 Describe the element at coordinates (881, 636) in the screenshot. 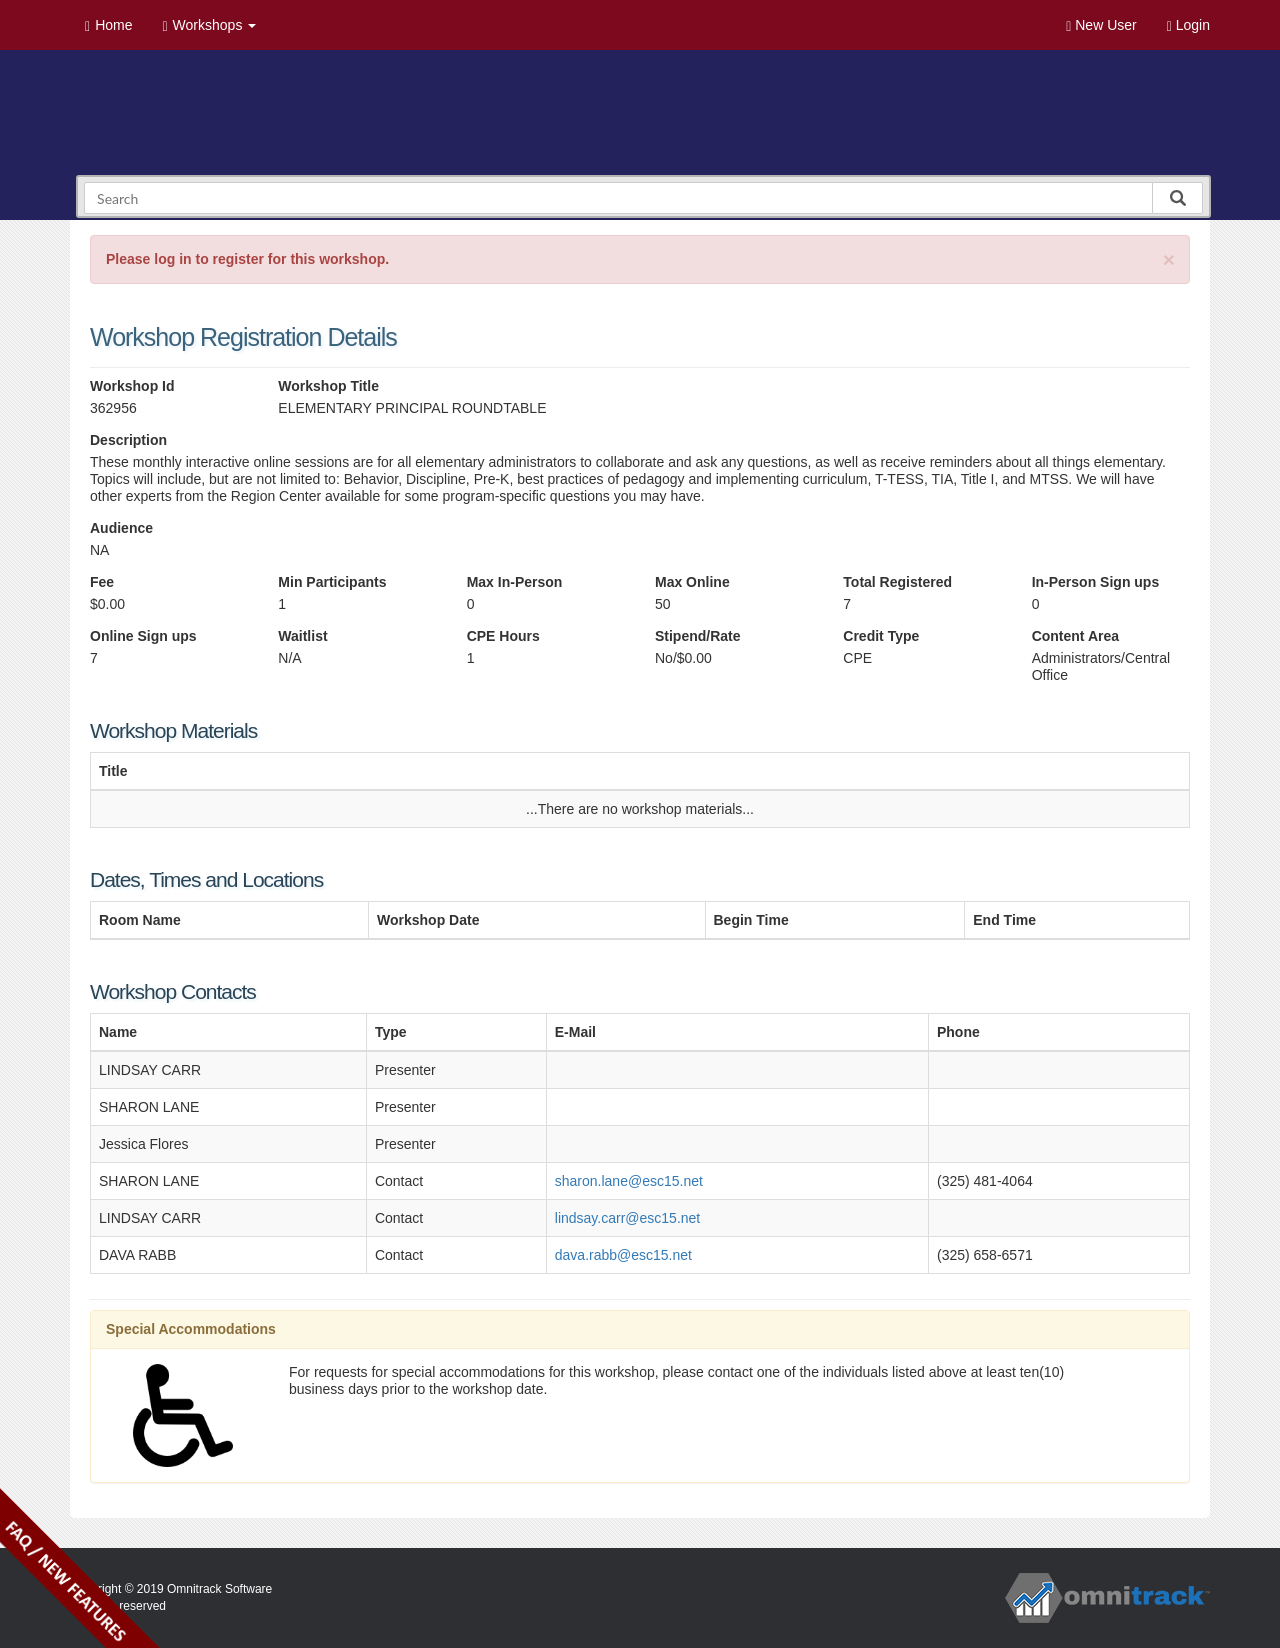

I see `Credit Type` at that location.